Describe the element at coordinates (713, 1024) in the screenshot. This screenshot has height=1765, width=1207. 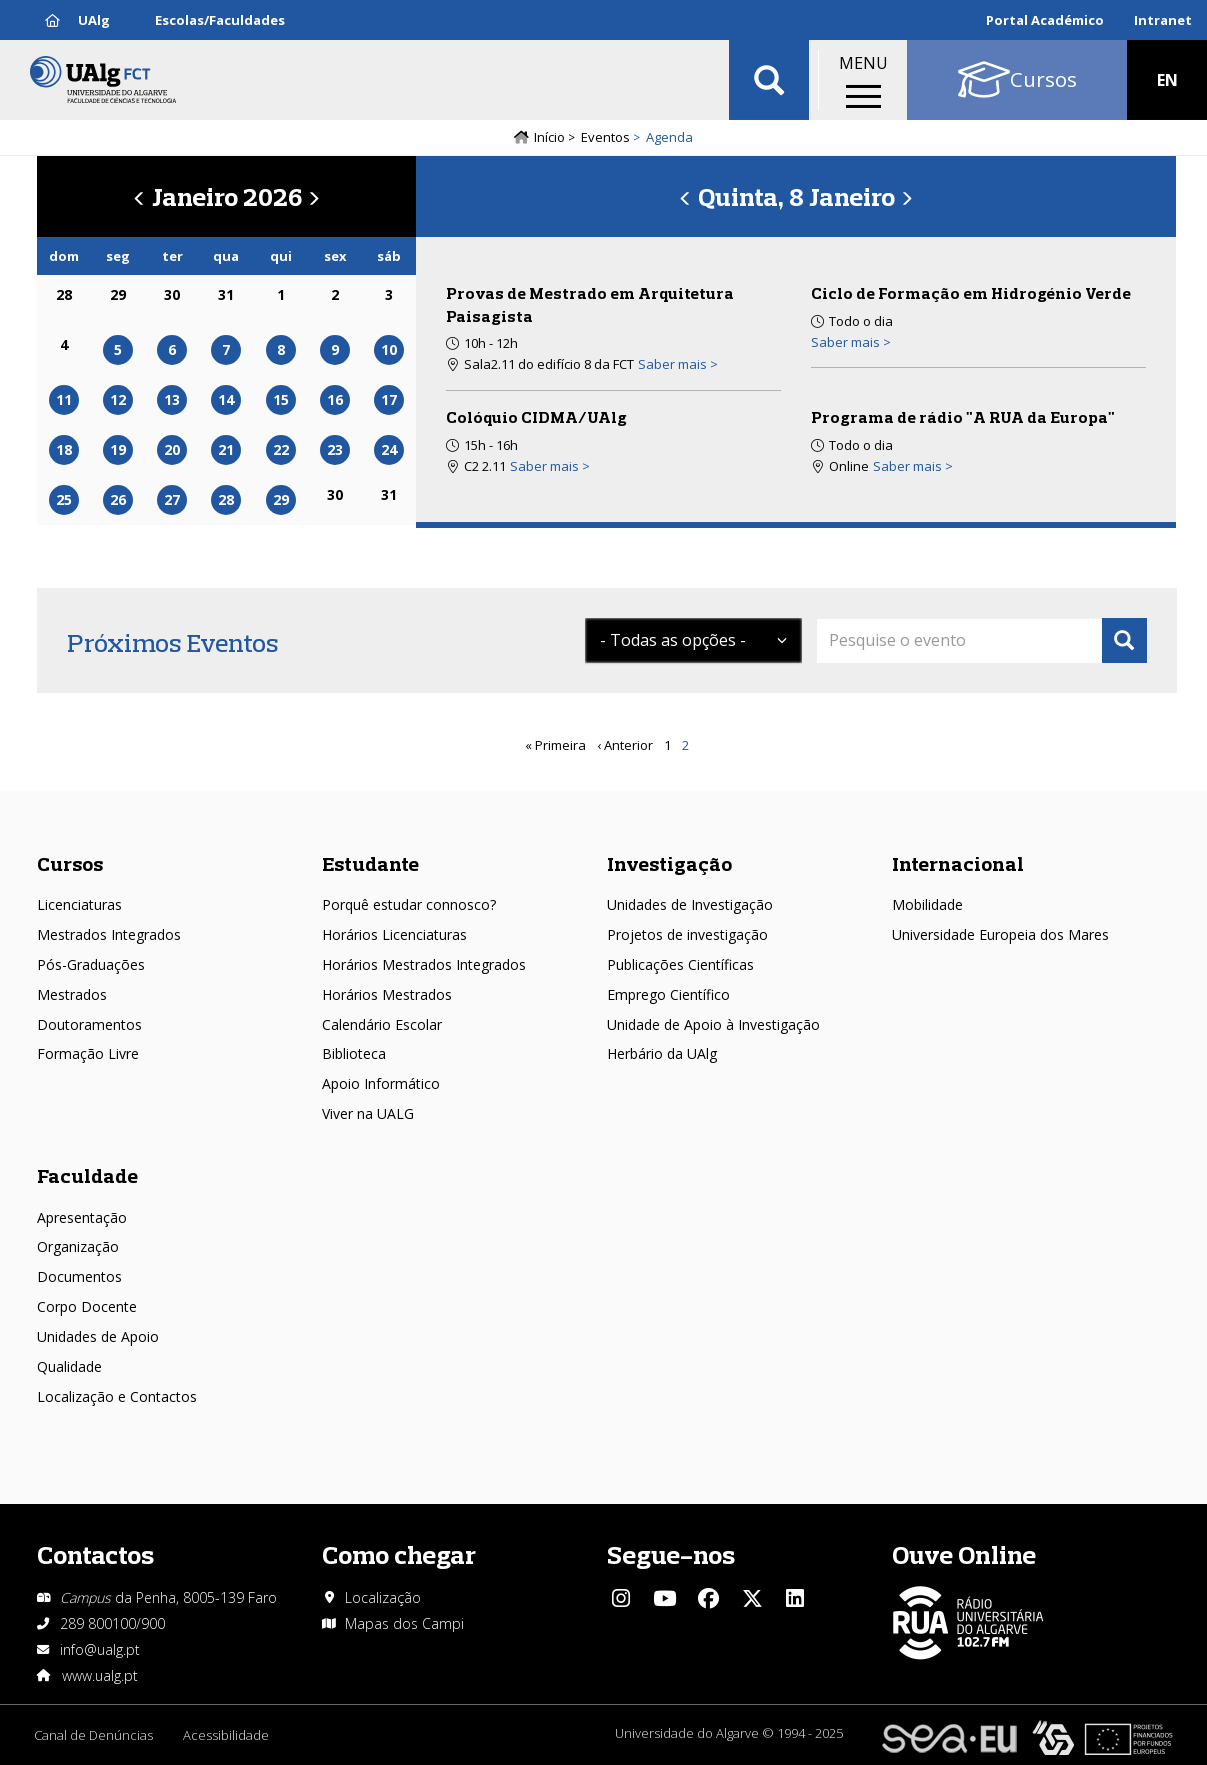
I see `Unidade de Apoio à Investigação` at that location.